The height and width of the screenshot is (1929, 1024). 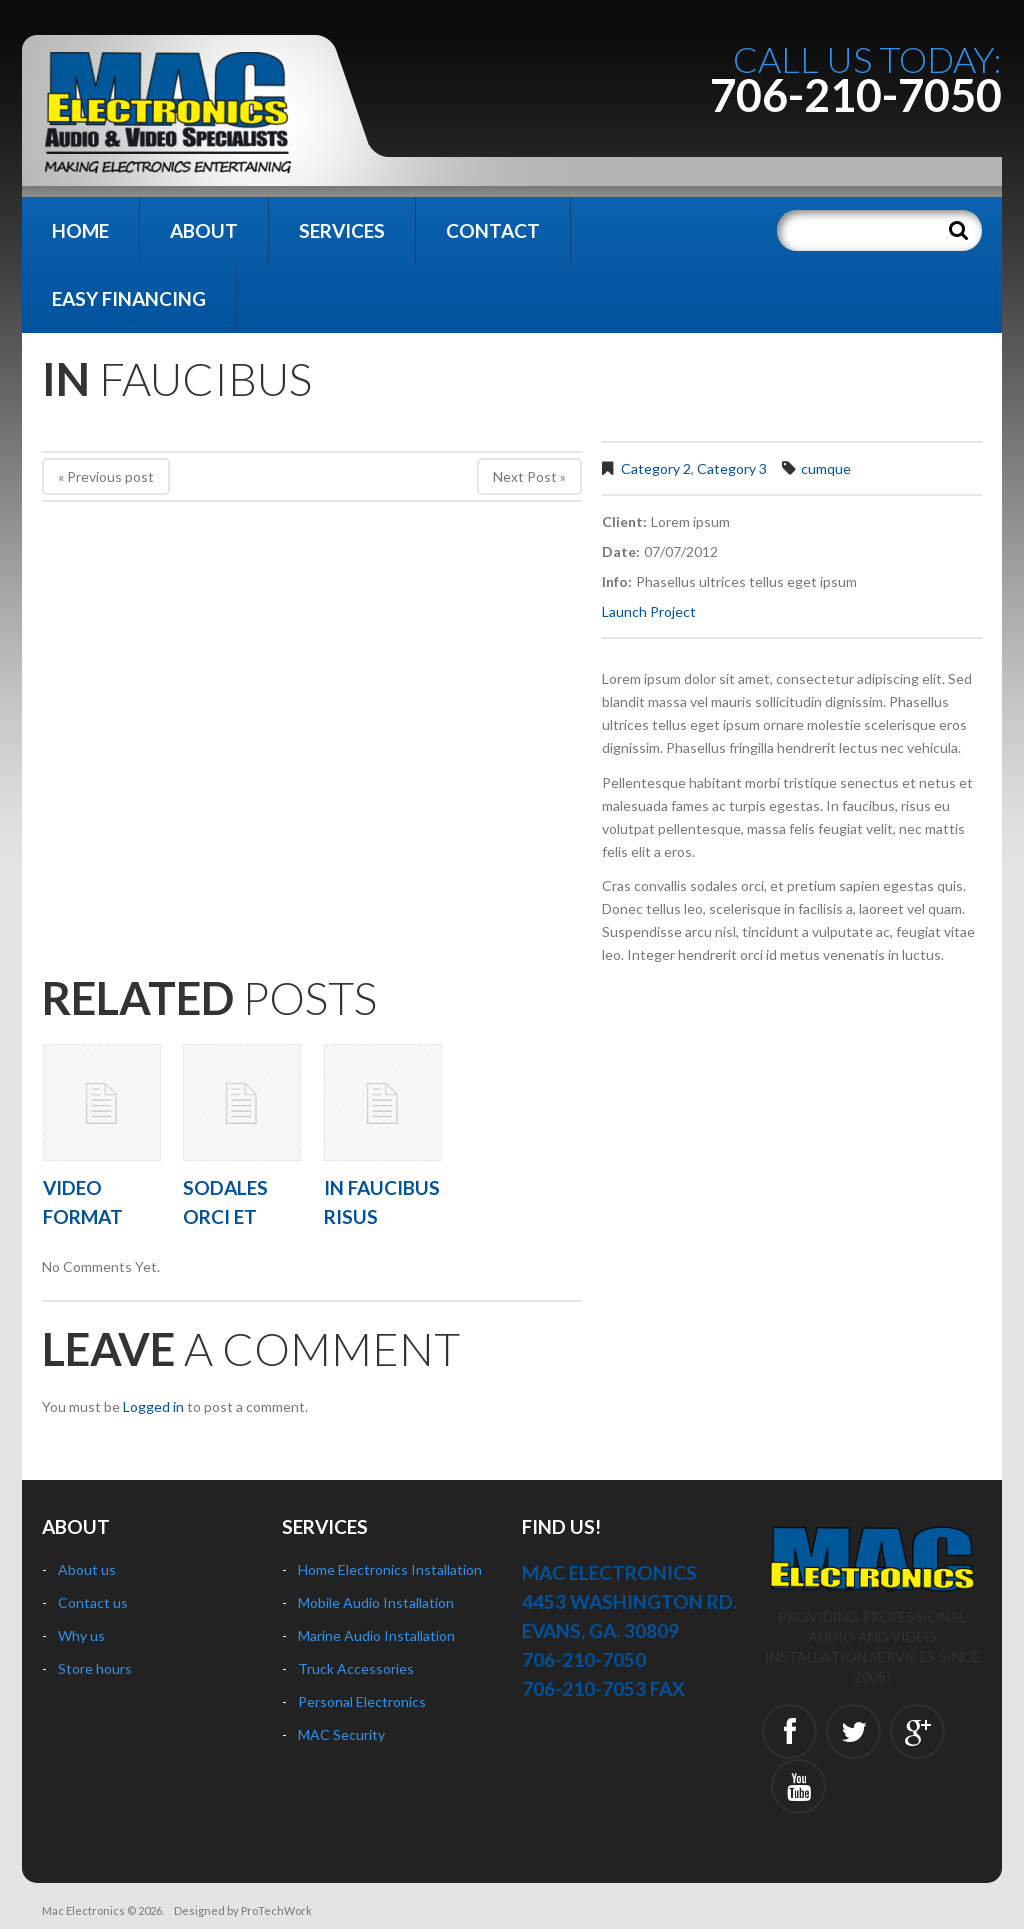 What do you see at coordinates (204, 230) in the screenshot?
I see `About` at bounding box center [204, 230].